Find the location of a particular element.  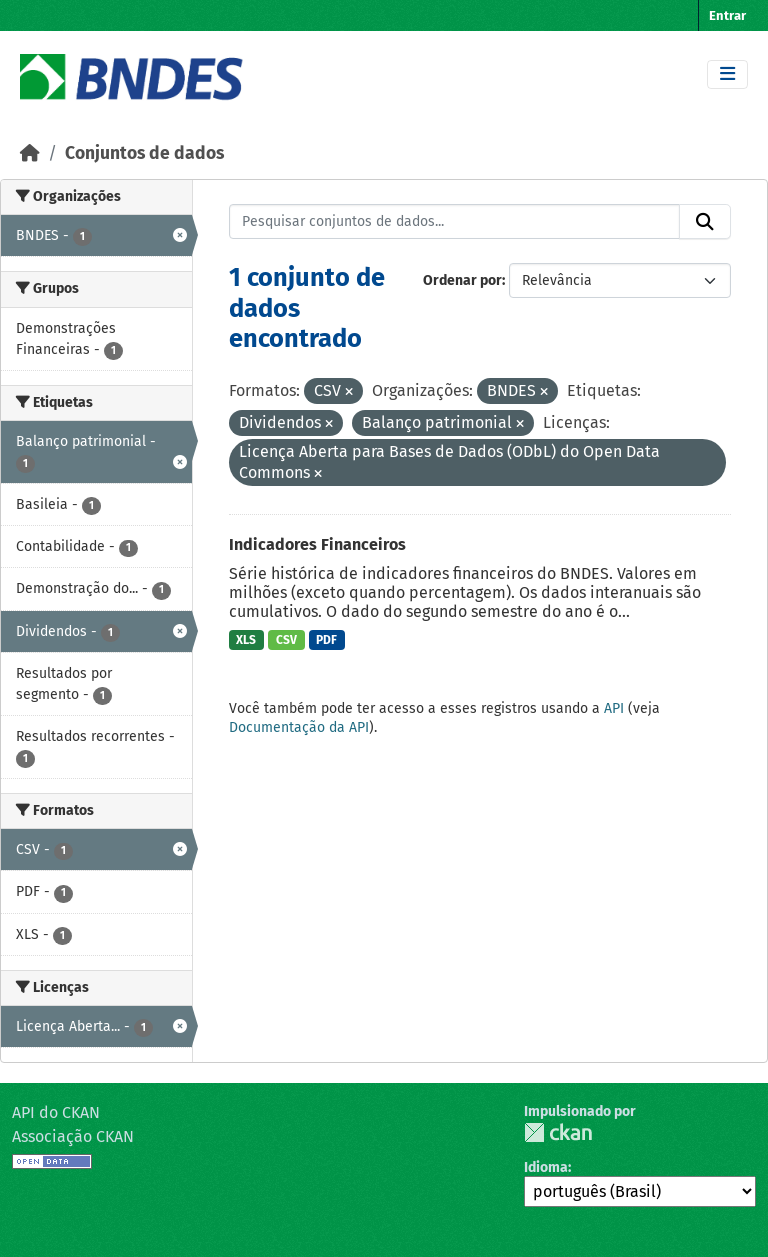

Conjuntos de dados is located at coordinates (144, 153).